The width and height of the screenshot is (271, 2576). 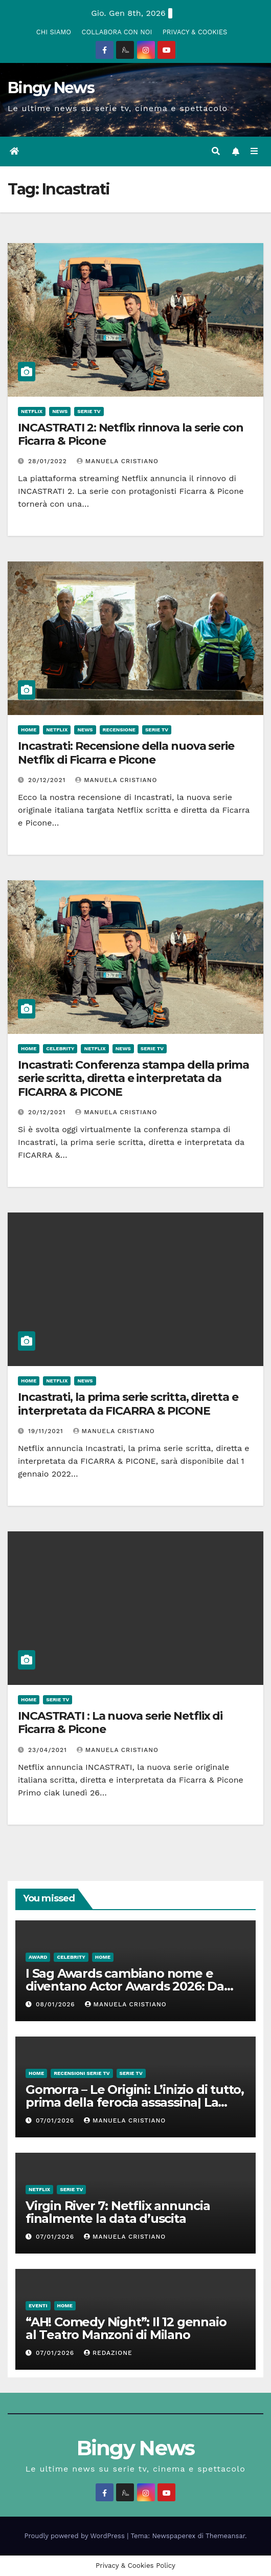 I want to click on Manuela Cristiano, so click(x=118, y=461).